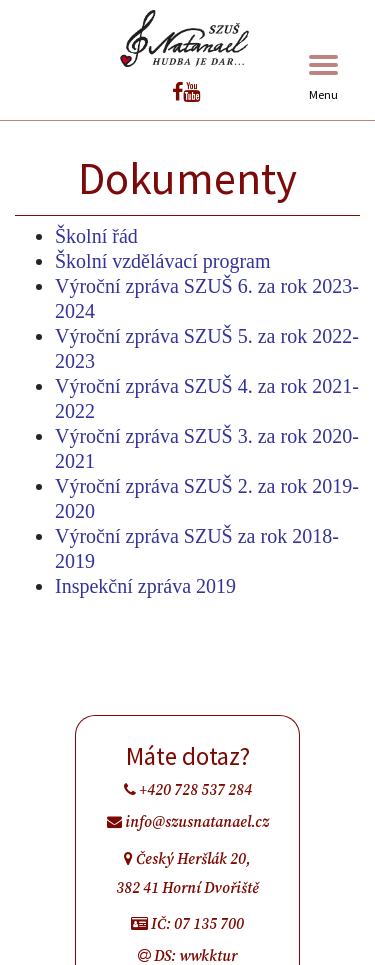  I want to click on Inspekční zpráva 2019, so click(145, 586).